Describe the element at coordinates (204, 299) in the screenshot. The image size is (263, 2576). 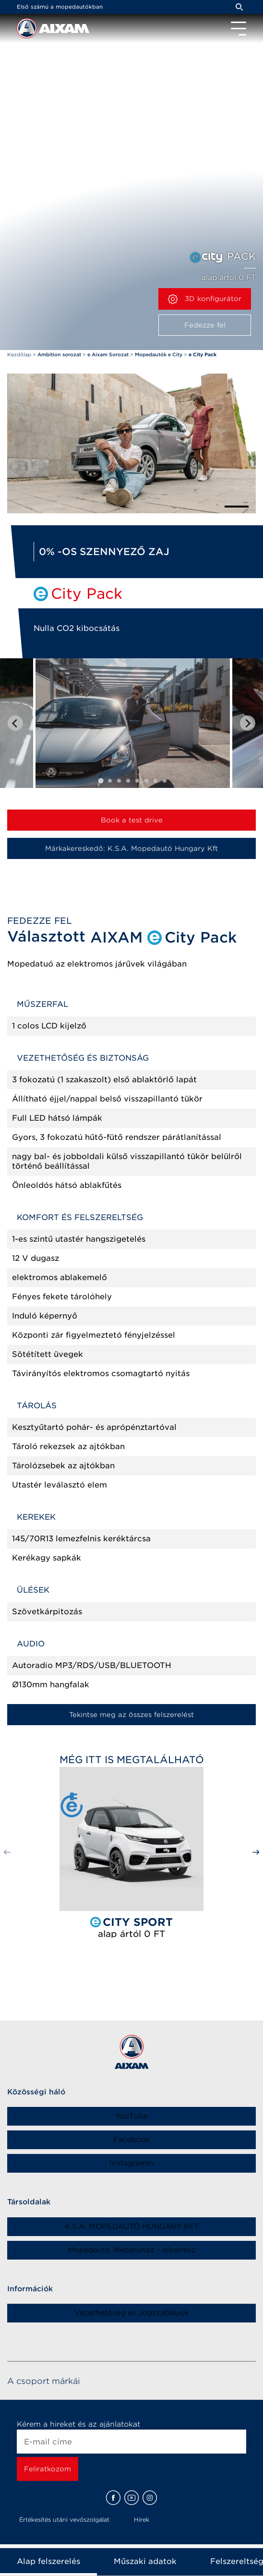
I see `3D konfigurátor` at that location.